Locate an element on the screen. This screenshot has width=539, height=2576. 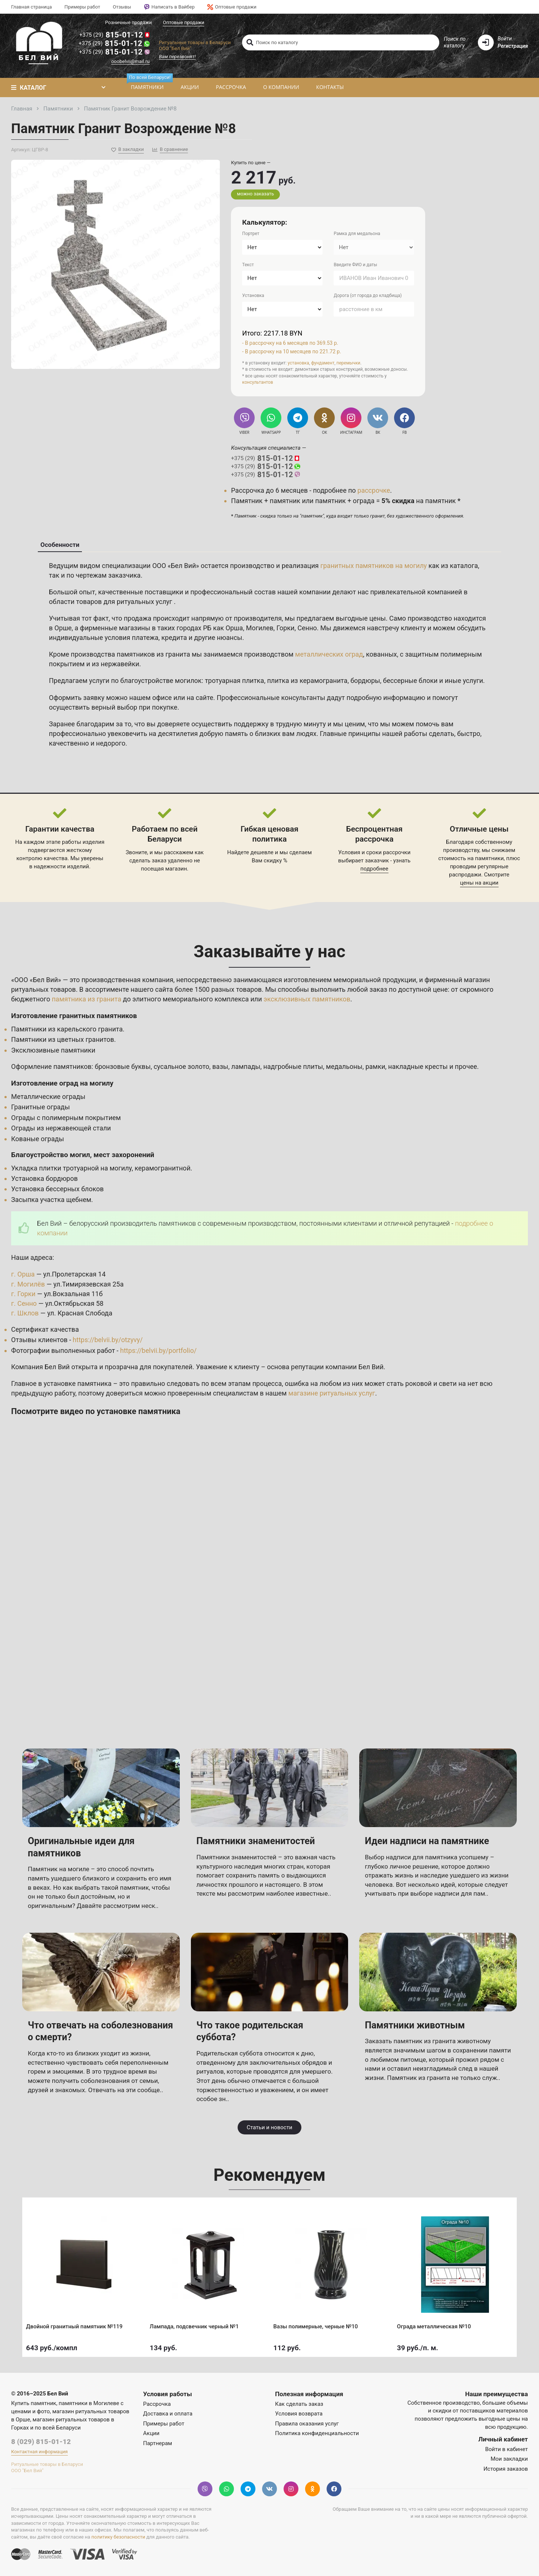
Особенности is located at coordinates (59, 544).